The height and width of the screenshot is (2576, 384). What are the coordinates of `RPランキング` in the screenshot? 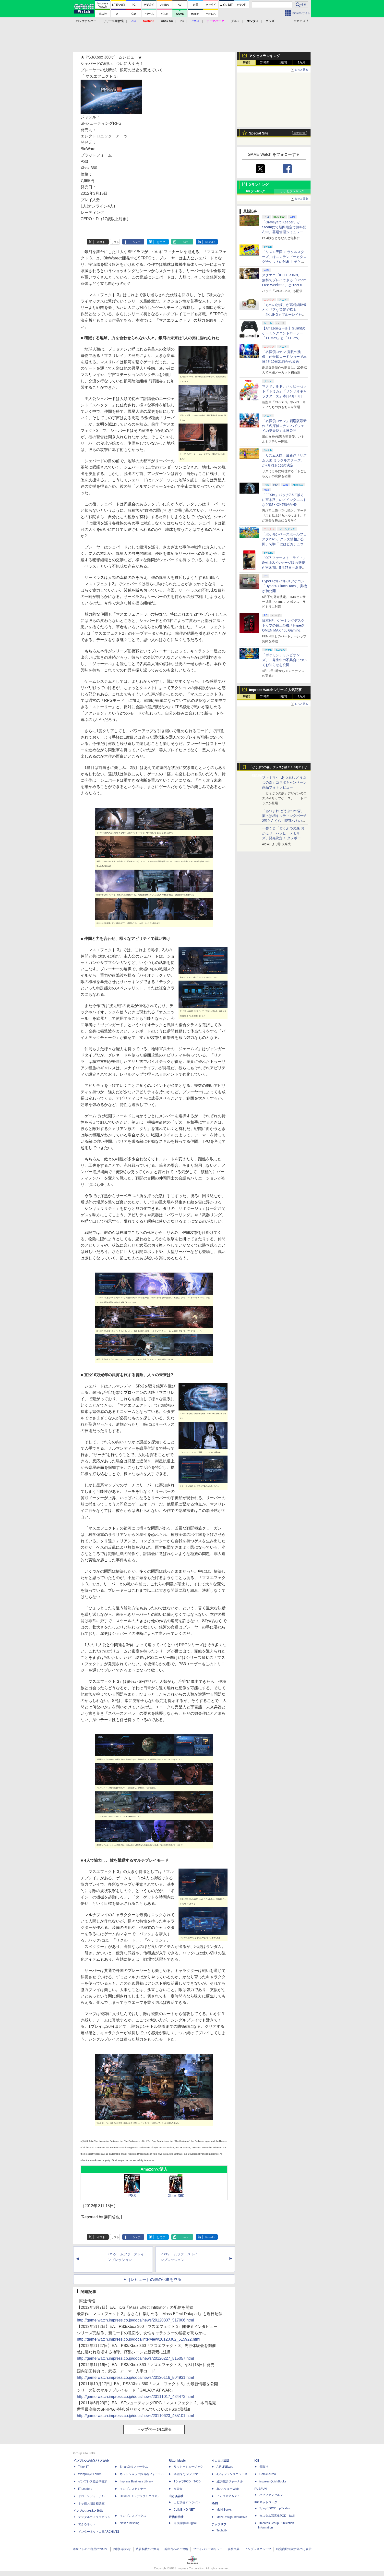 It's located at (255, 191).